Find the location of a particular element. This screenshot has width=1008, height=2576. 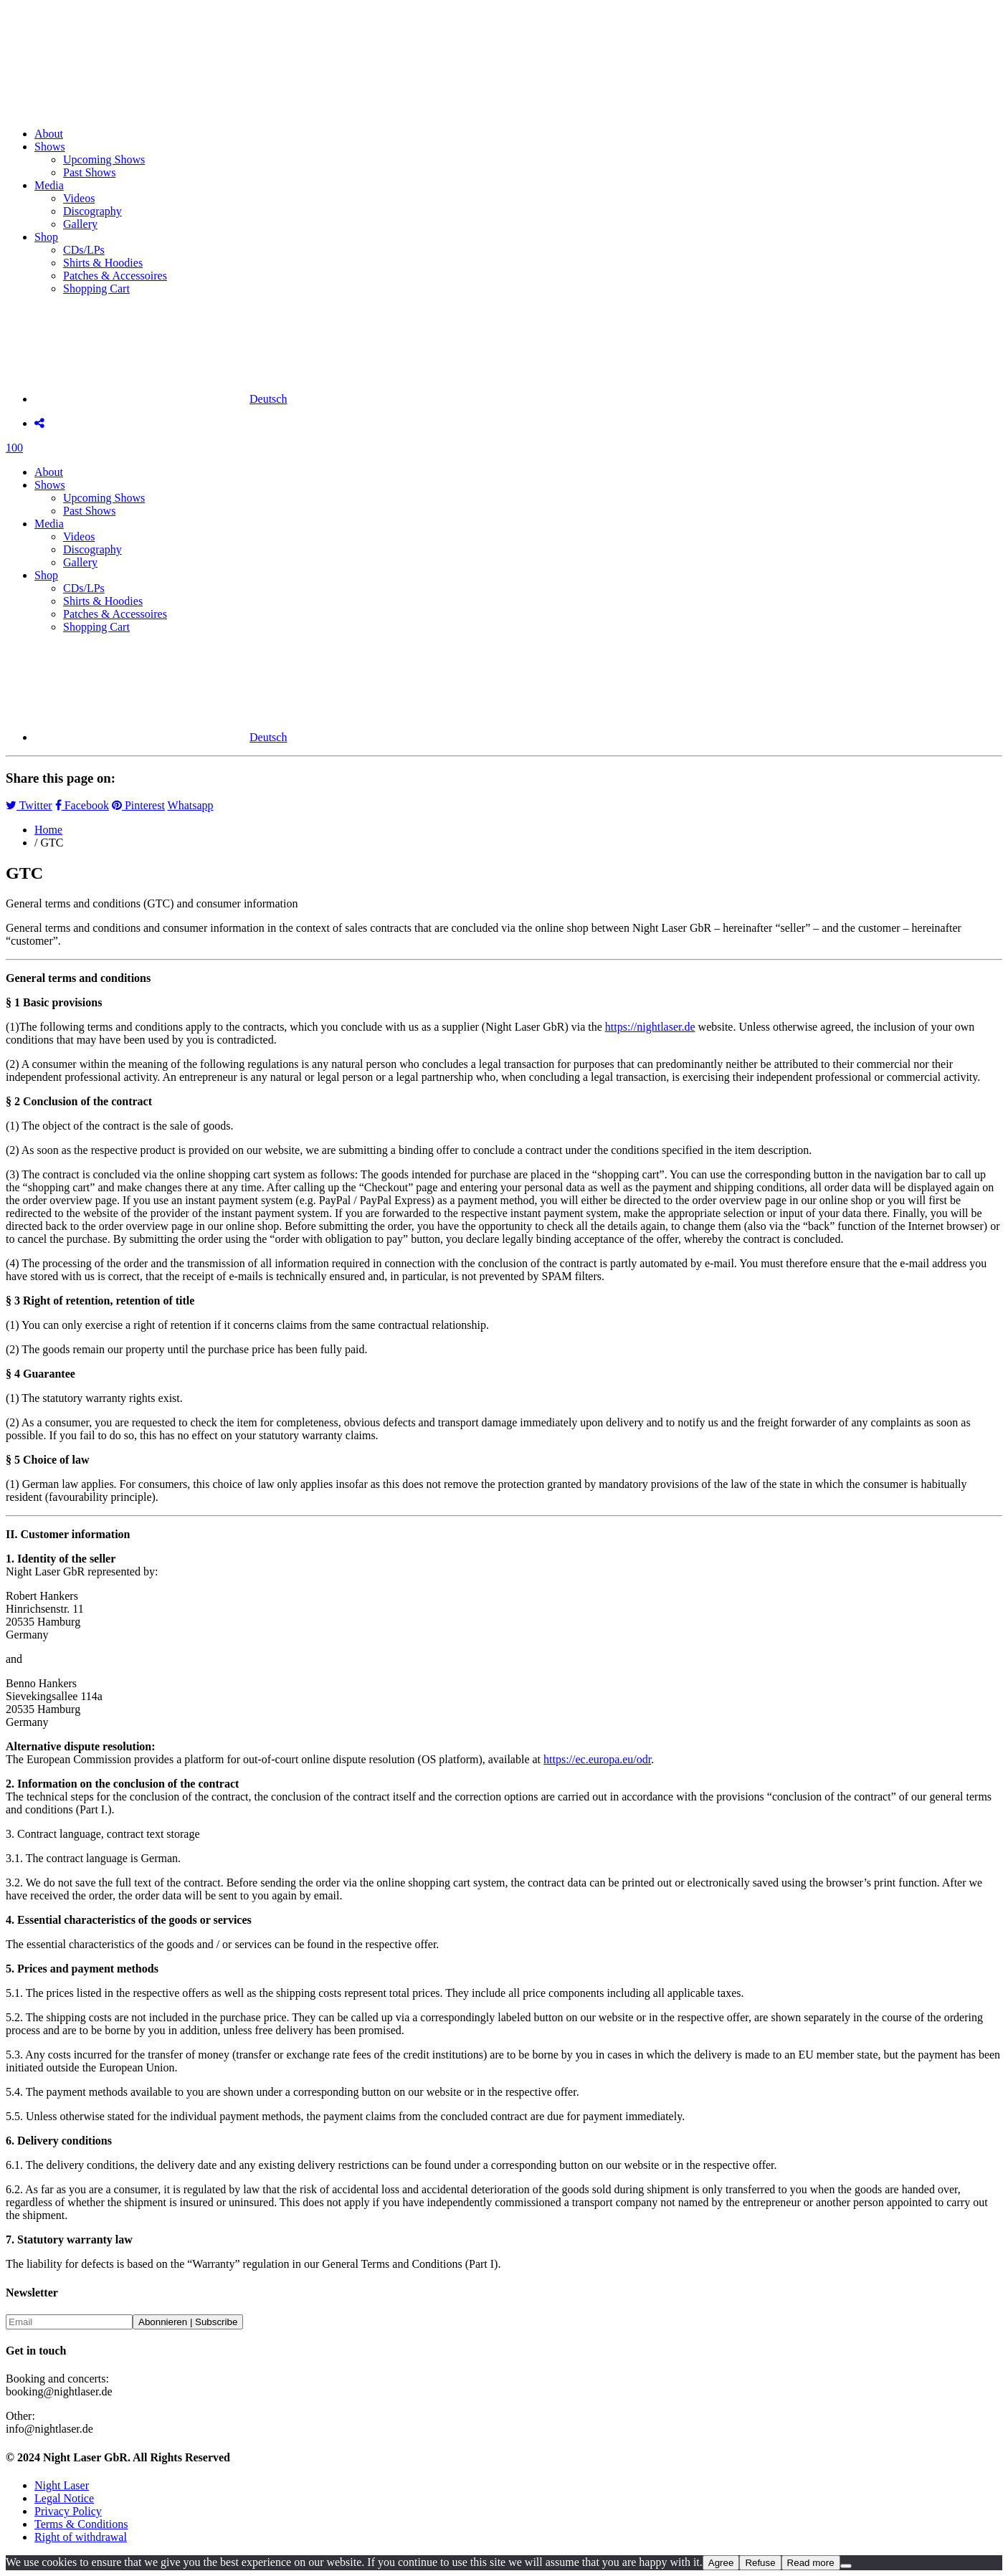

Media is located at coordinates (49, 185).